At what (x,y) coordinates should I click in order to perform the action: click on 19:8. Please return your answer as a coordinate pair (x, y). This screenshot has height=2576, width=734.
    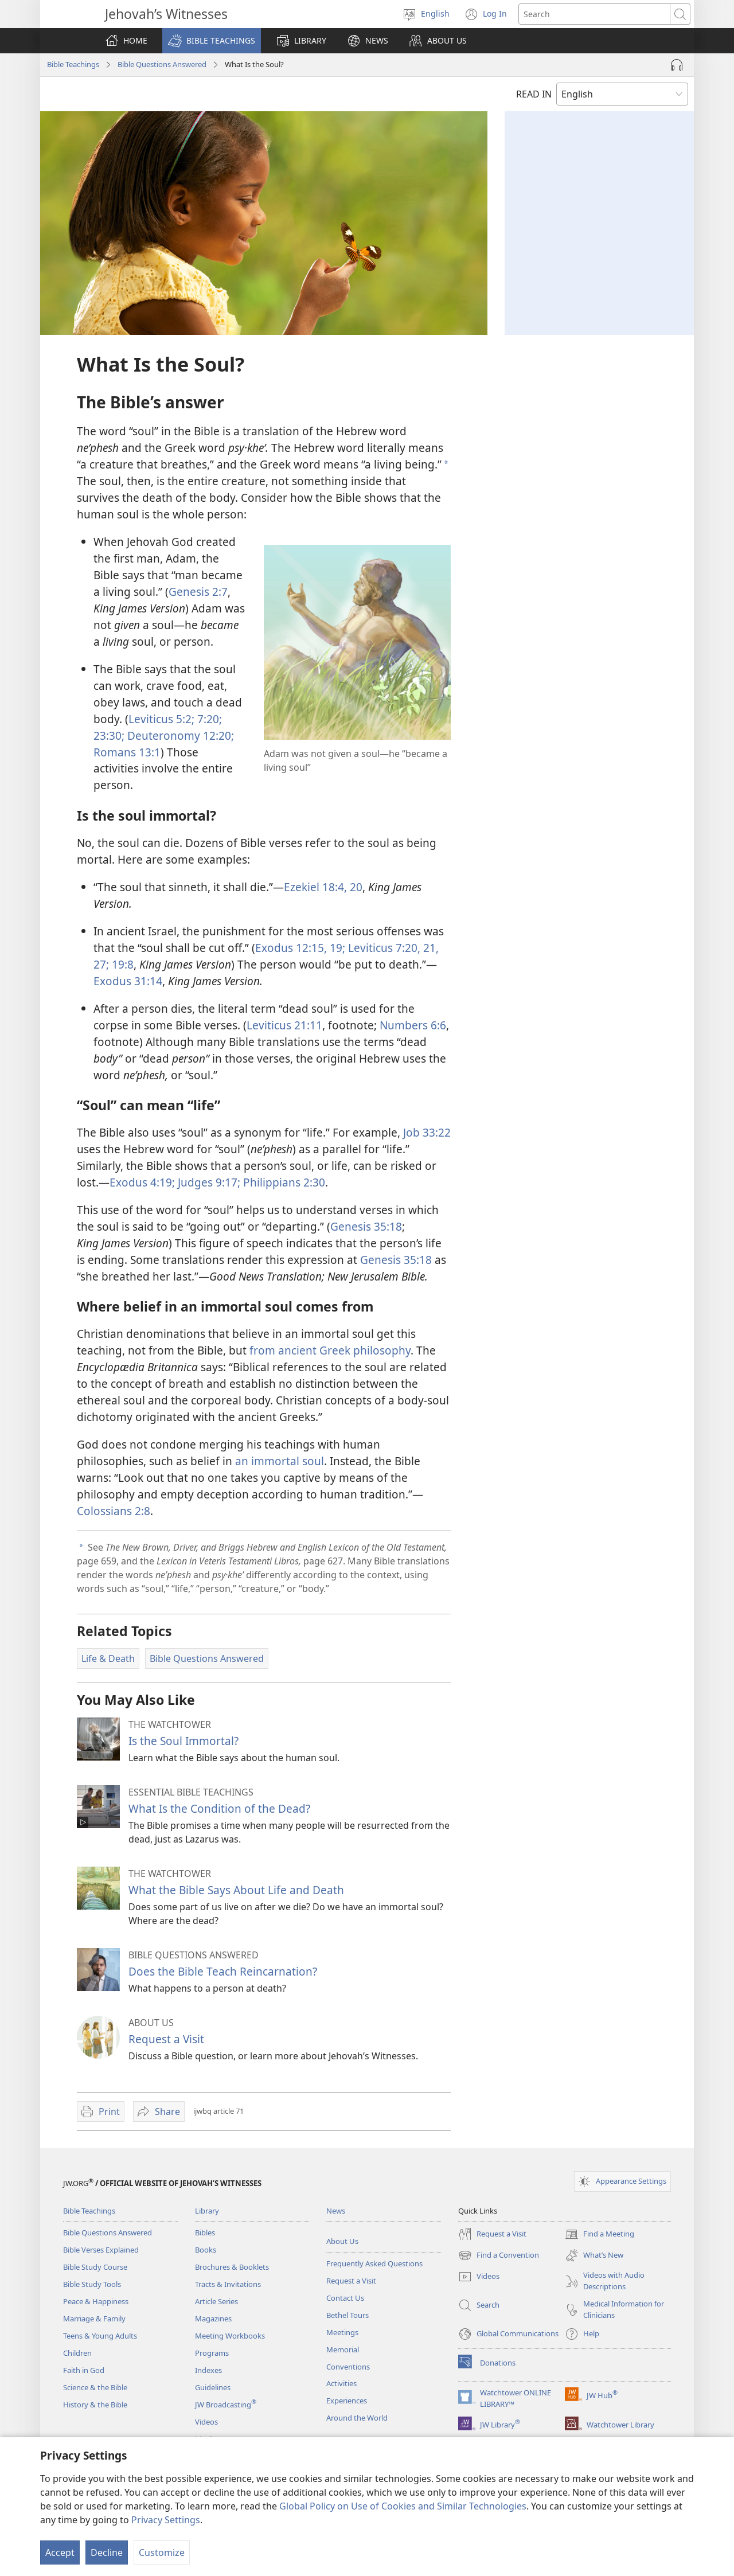
    Looking at the image, I should click on (121, 964).